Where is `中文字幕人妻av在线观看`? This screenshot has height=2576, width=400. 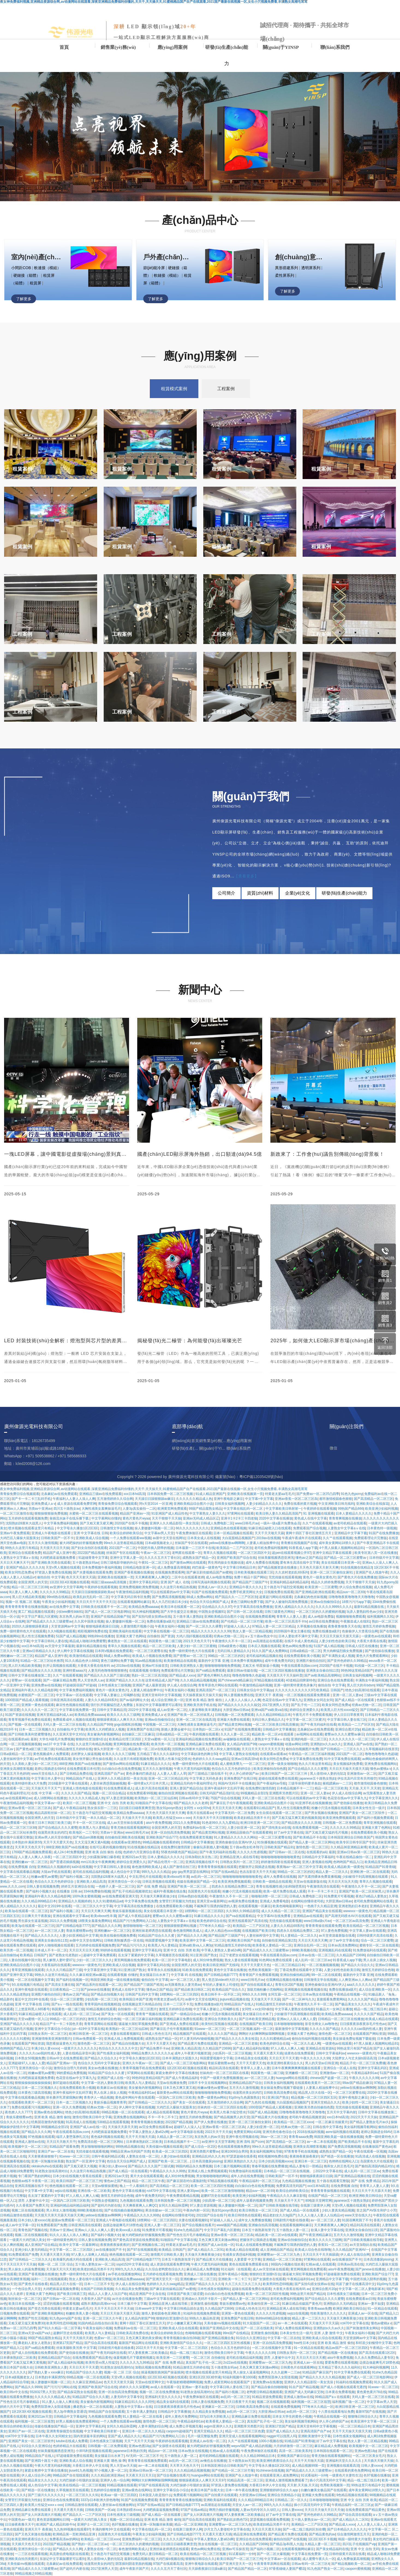 中文字幕人妻av在线观看 is located at coordinates (367, 1931).